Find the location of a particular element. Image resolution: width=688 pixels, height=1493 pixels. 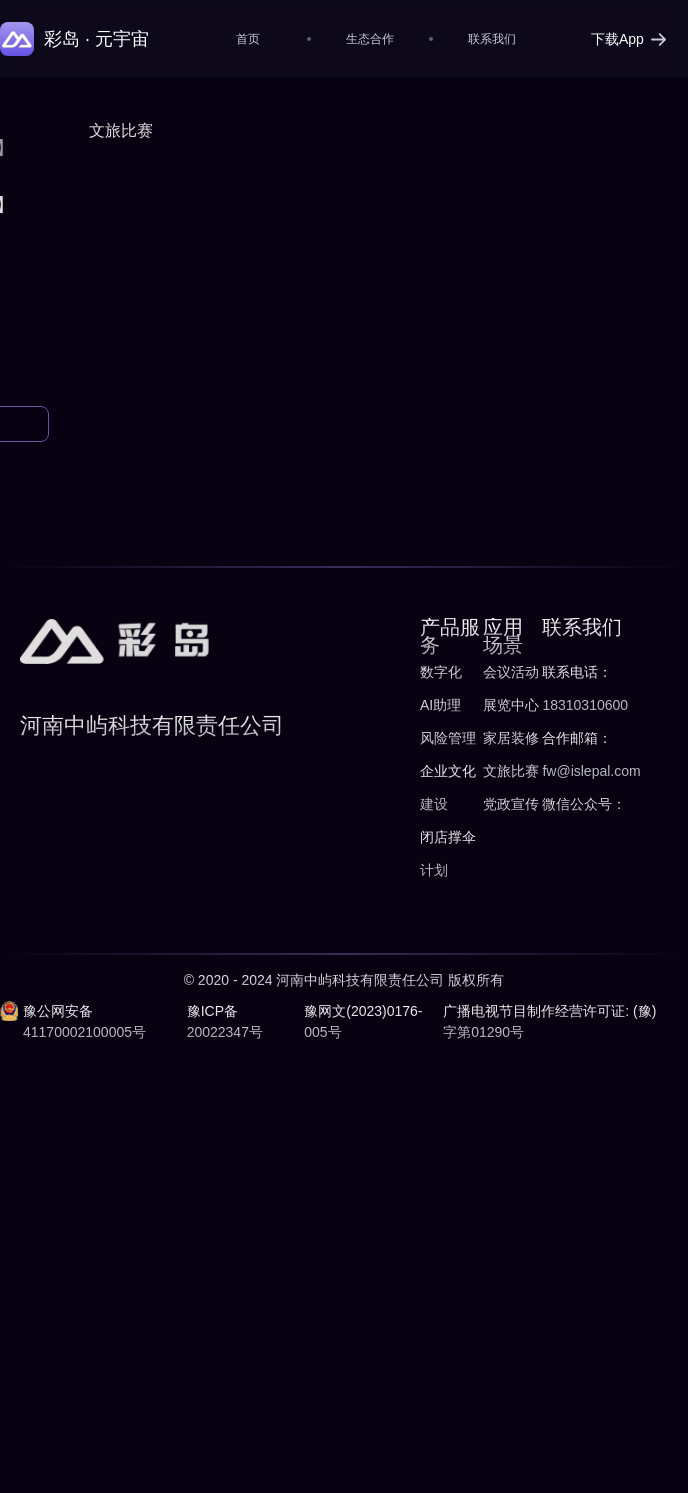

风险管理 is located at coordinates (448, 738).